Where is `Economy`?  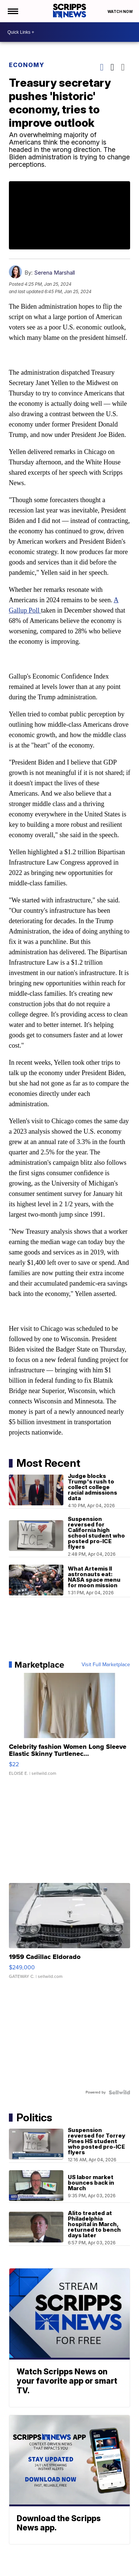
Economy is located at coordinates (26, 65).